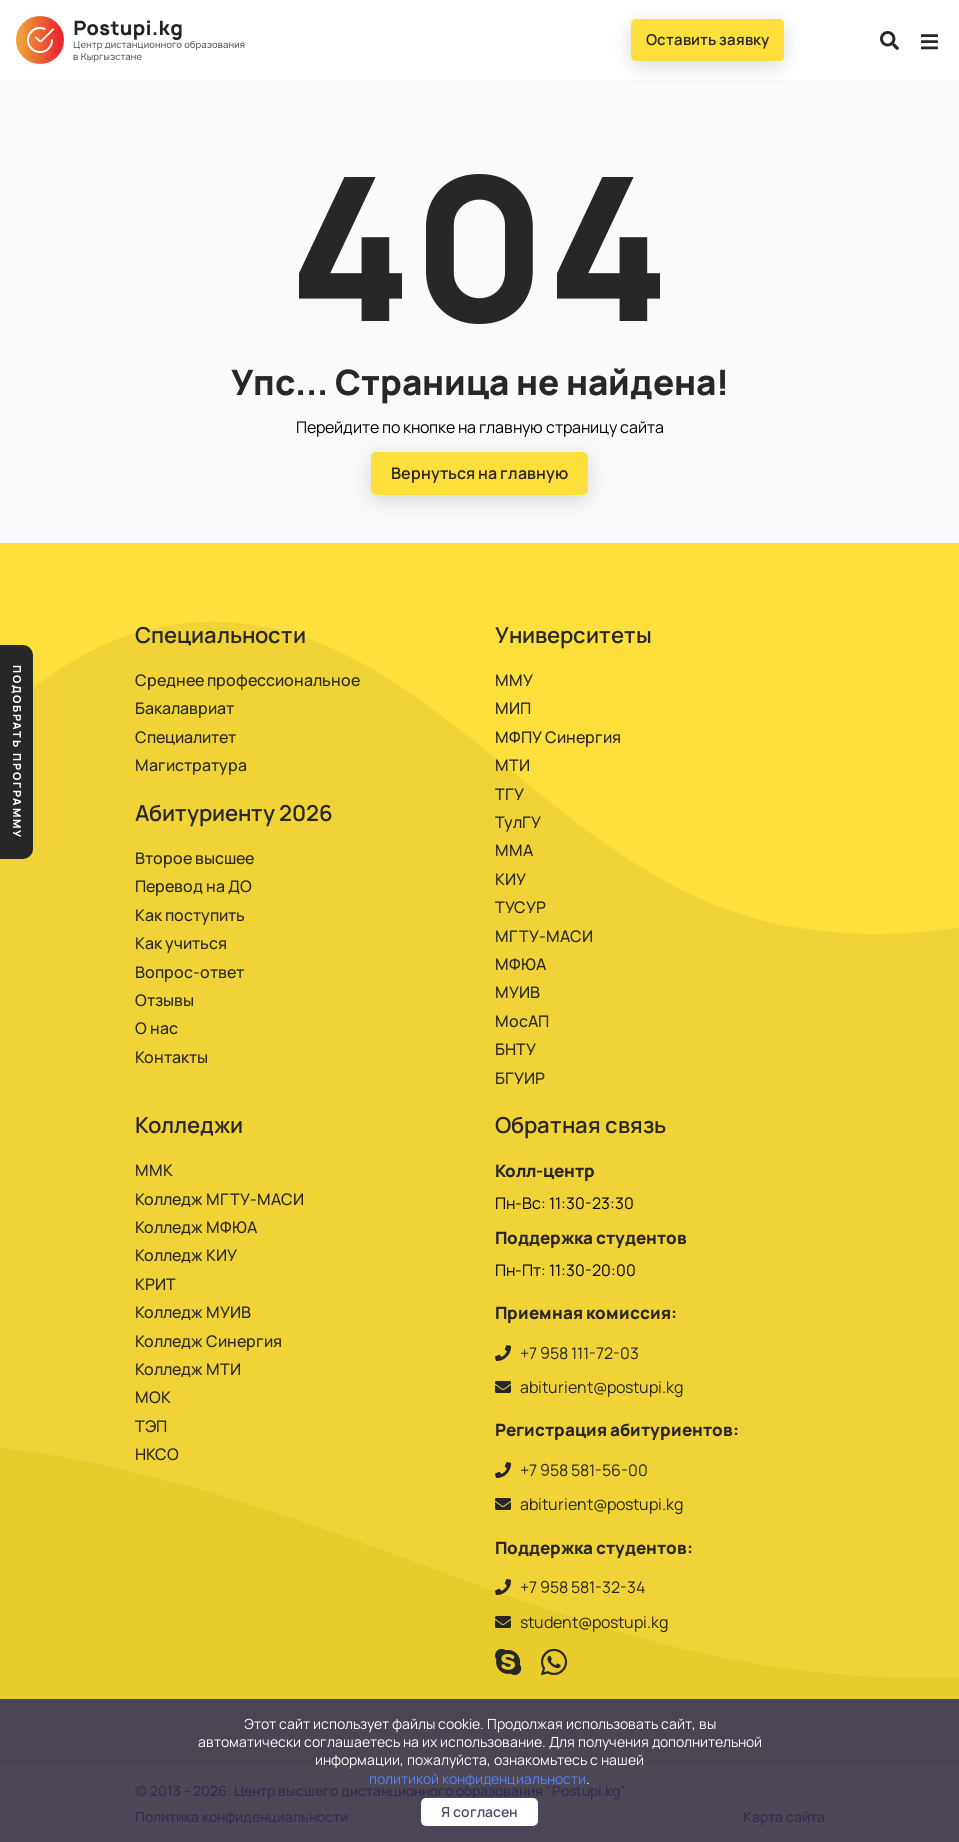  What do you see at coordinates (164, 1000) in the screenshot?
I see `Отзывы` at bounding box center [164, 1000].